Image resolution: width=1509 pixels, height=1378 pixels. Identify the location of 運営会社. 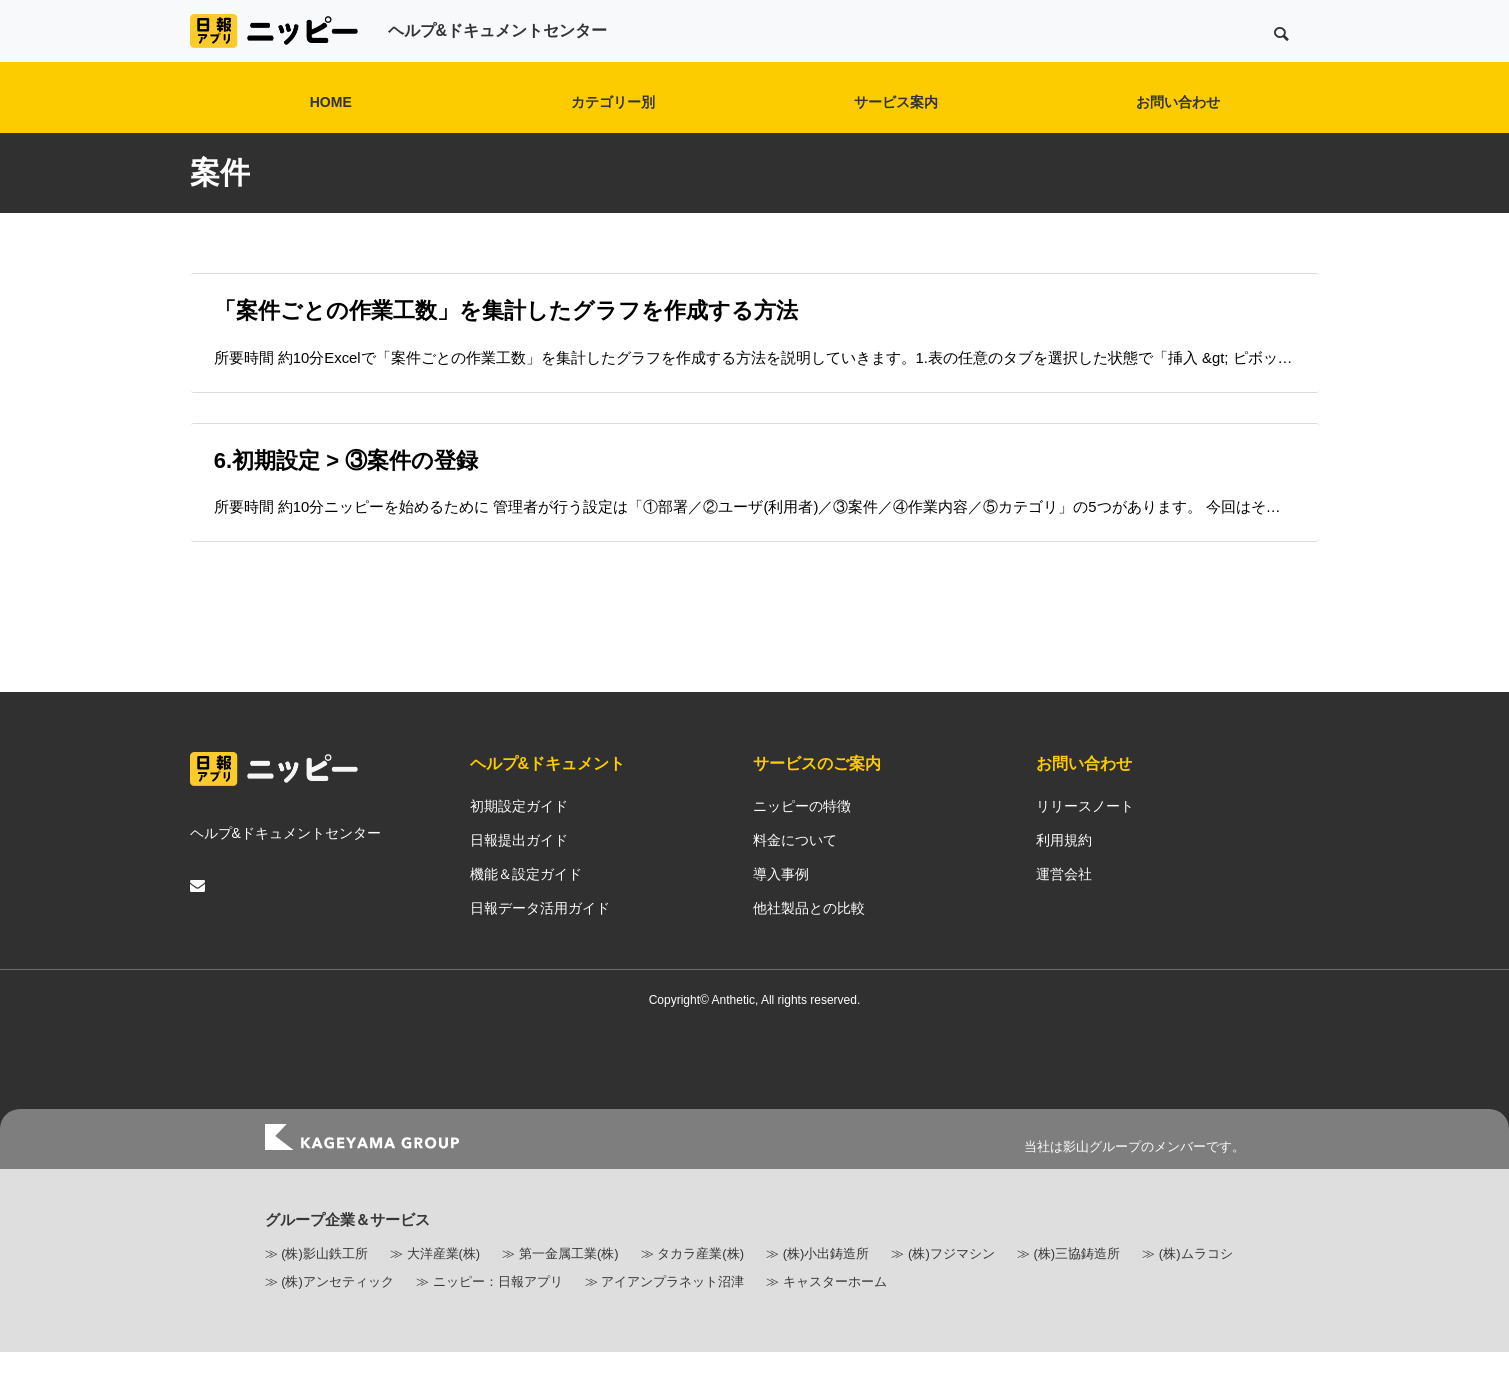
(1064, 900).